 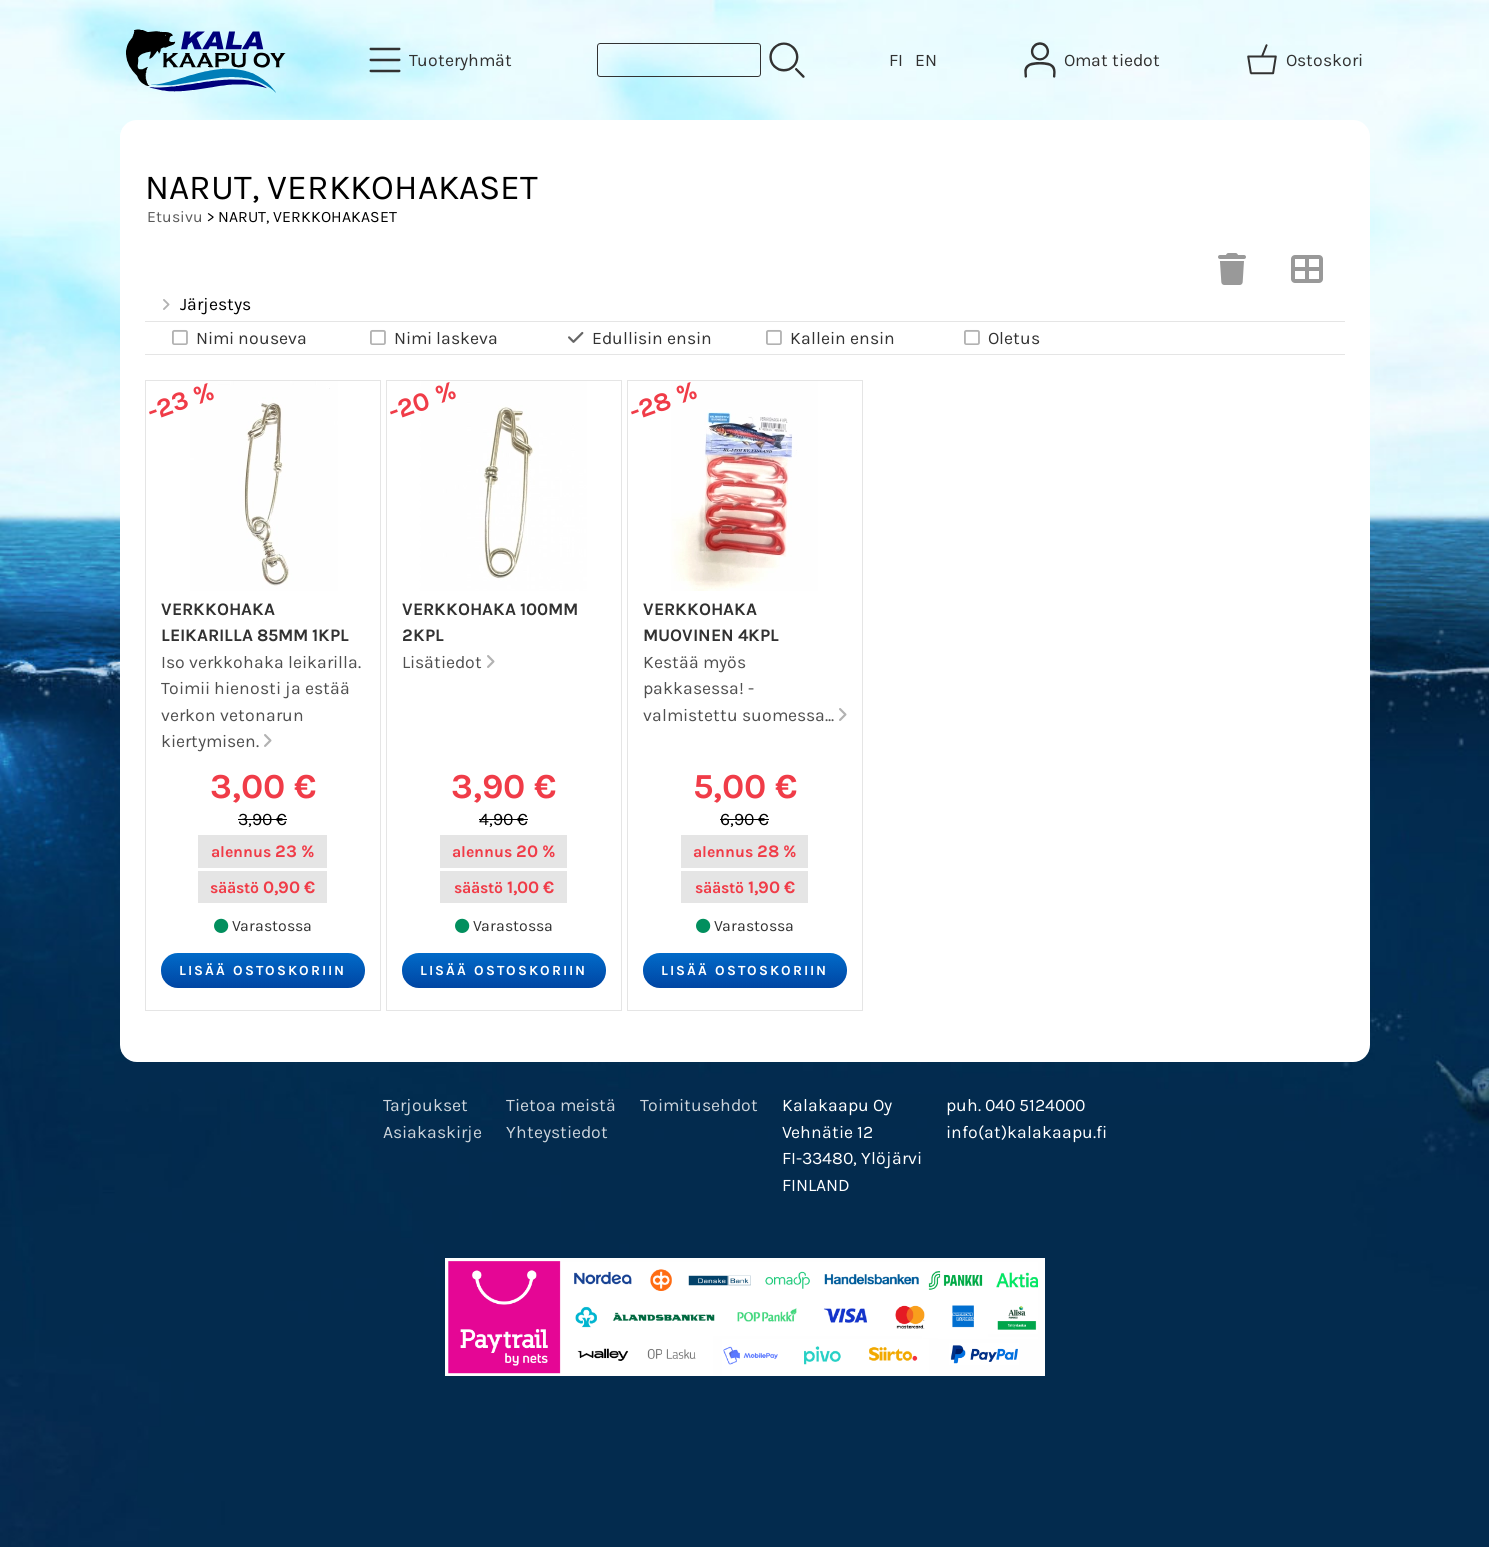 I want to click on [Tuotehaku], so click(x=679, y=60).